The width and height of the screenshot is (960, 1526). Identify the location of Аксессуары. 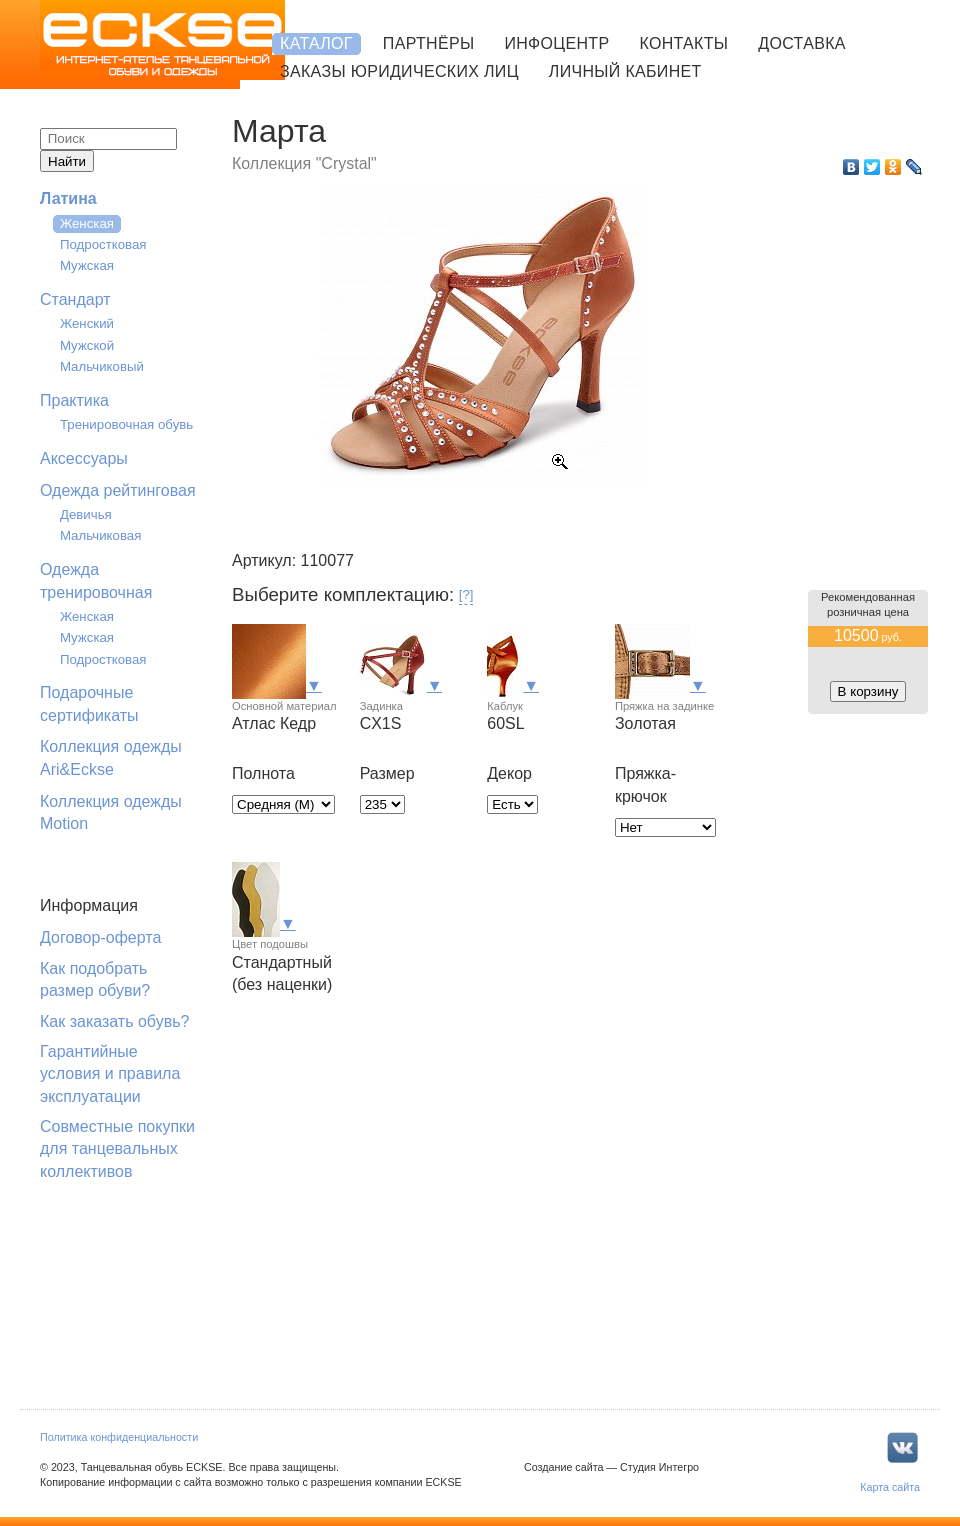
(84, 458).